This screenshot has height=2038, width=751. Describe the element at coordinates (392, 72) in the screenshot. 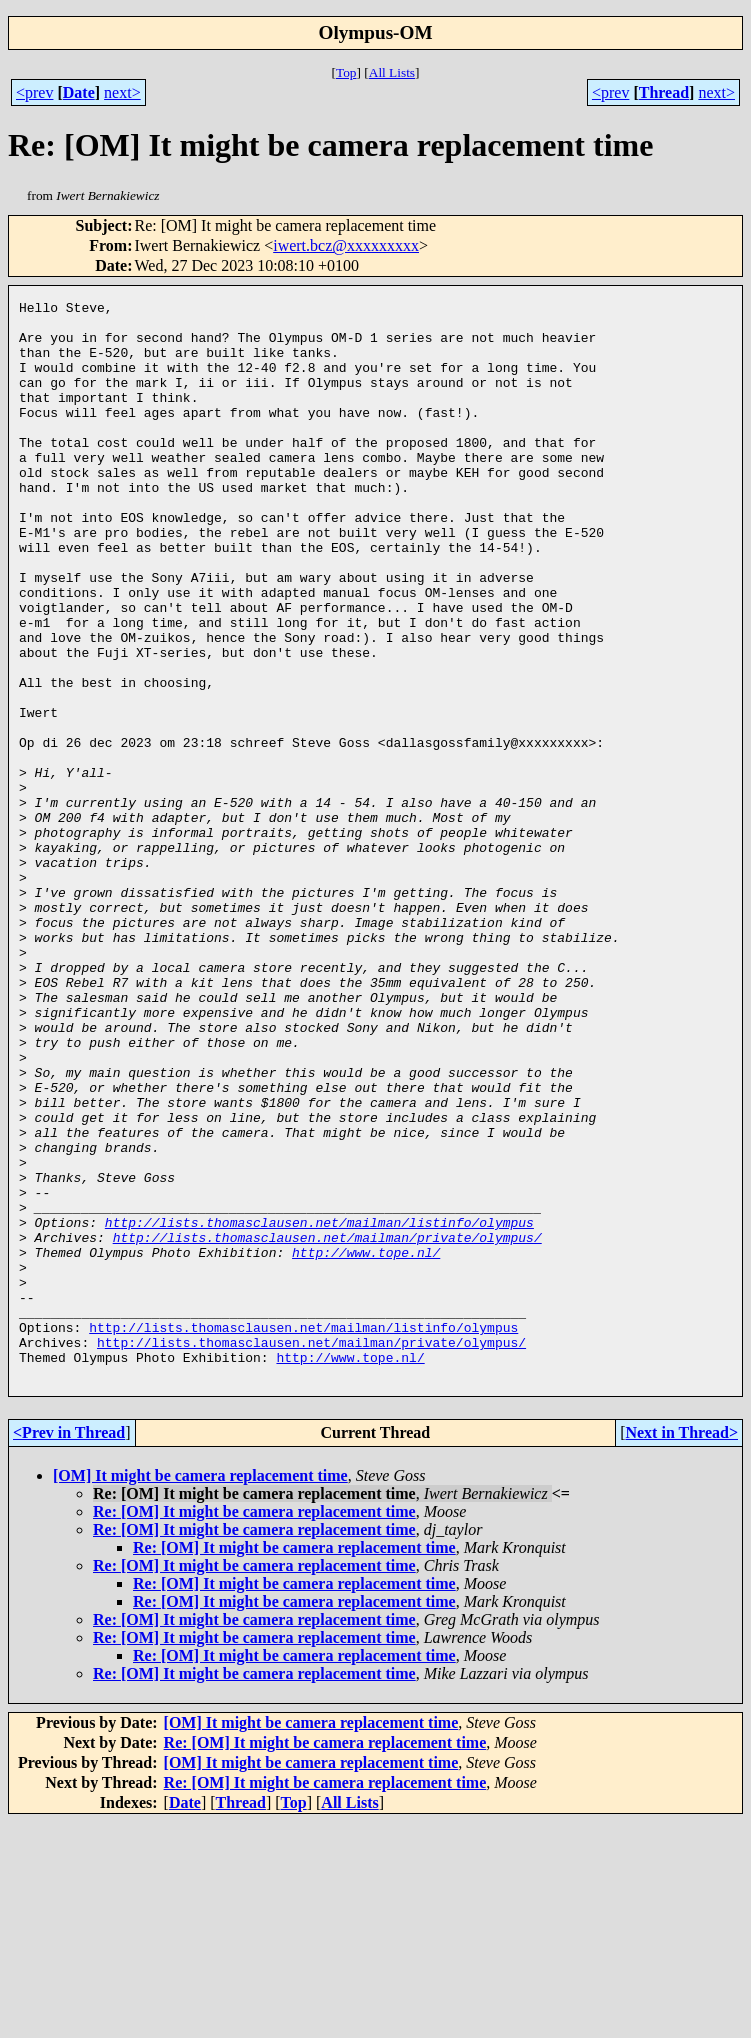

I see `All Lists` at that location.